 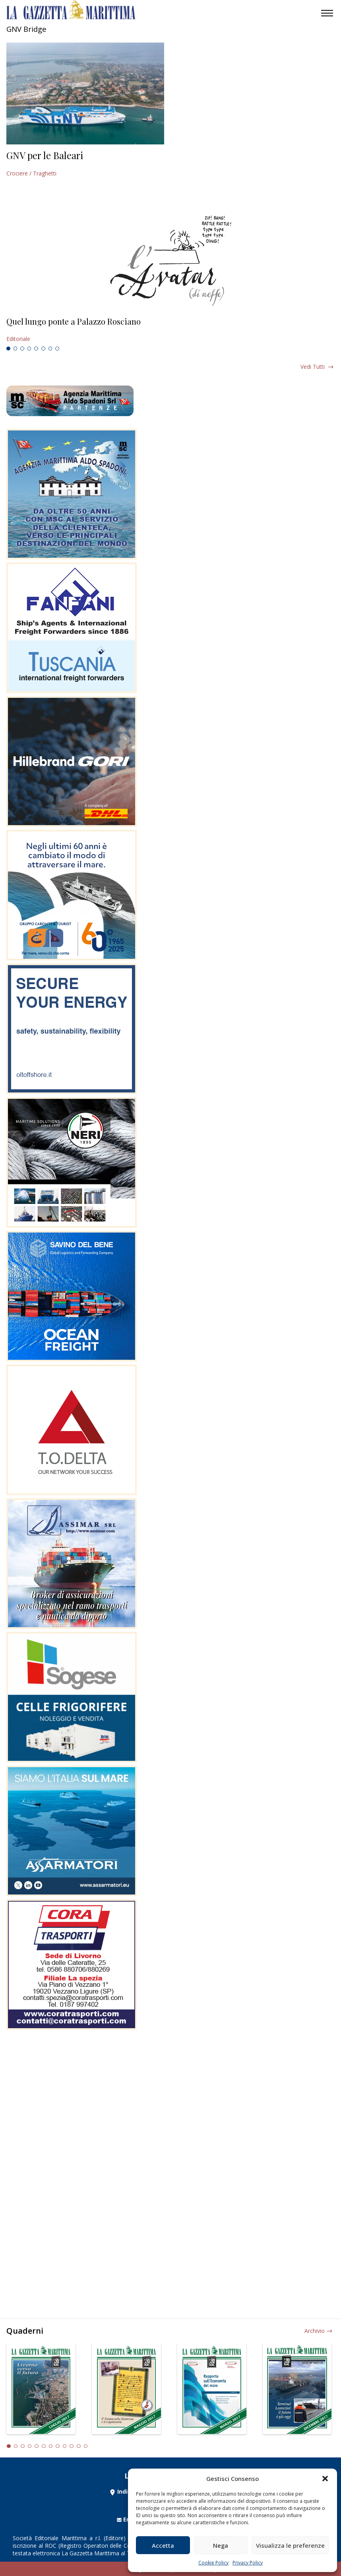 I want to click on 10 [tab], so click(x=72, y=2446).